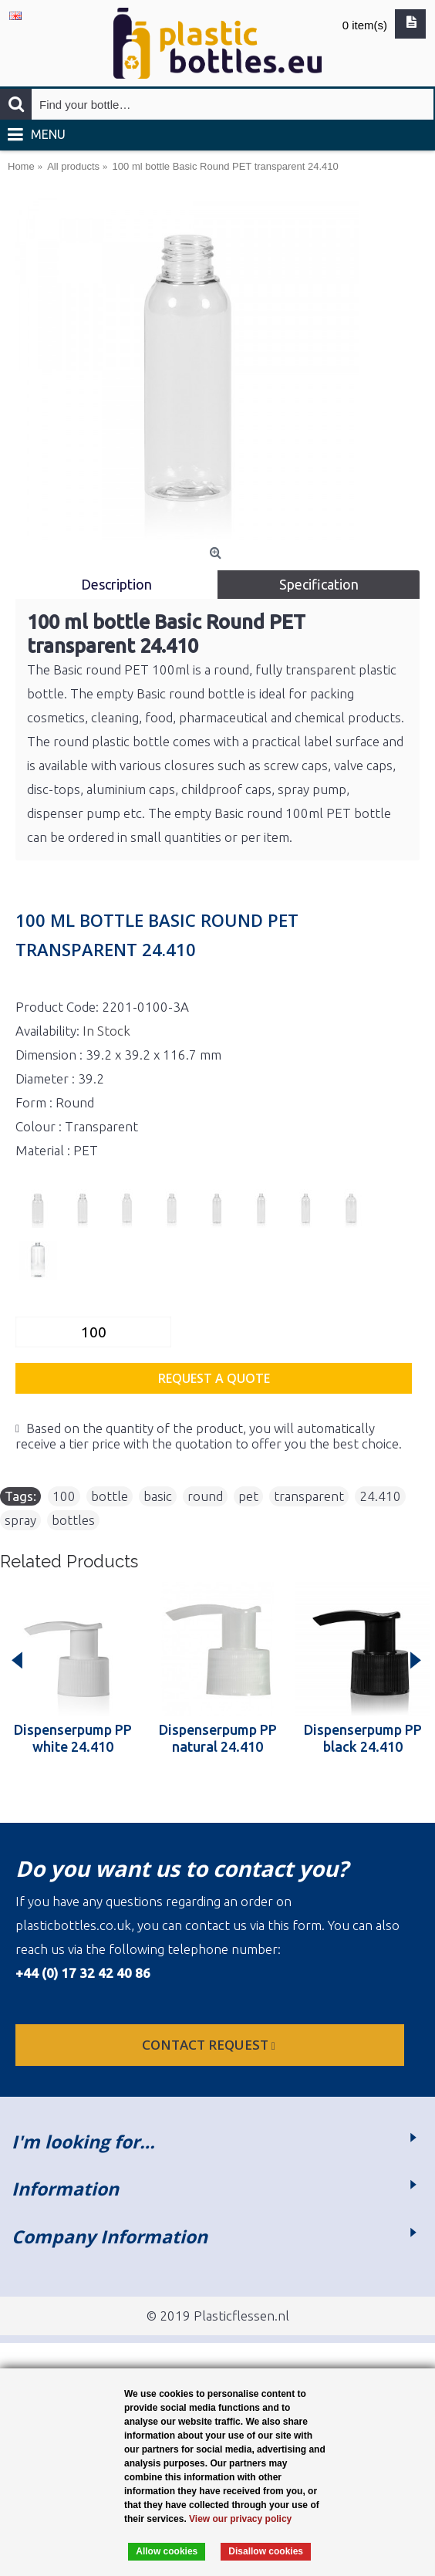  What do you see at coordinates (205, 1496) in the screenshot?
I see `round` at bounding box center [205, 1496].